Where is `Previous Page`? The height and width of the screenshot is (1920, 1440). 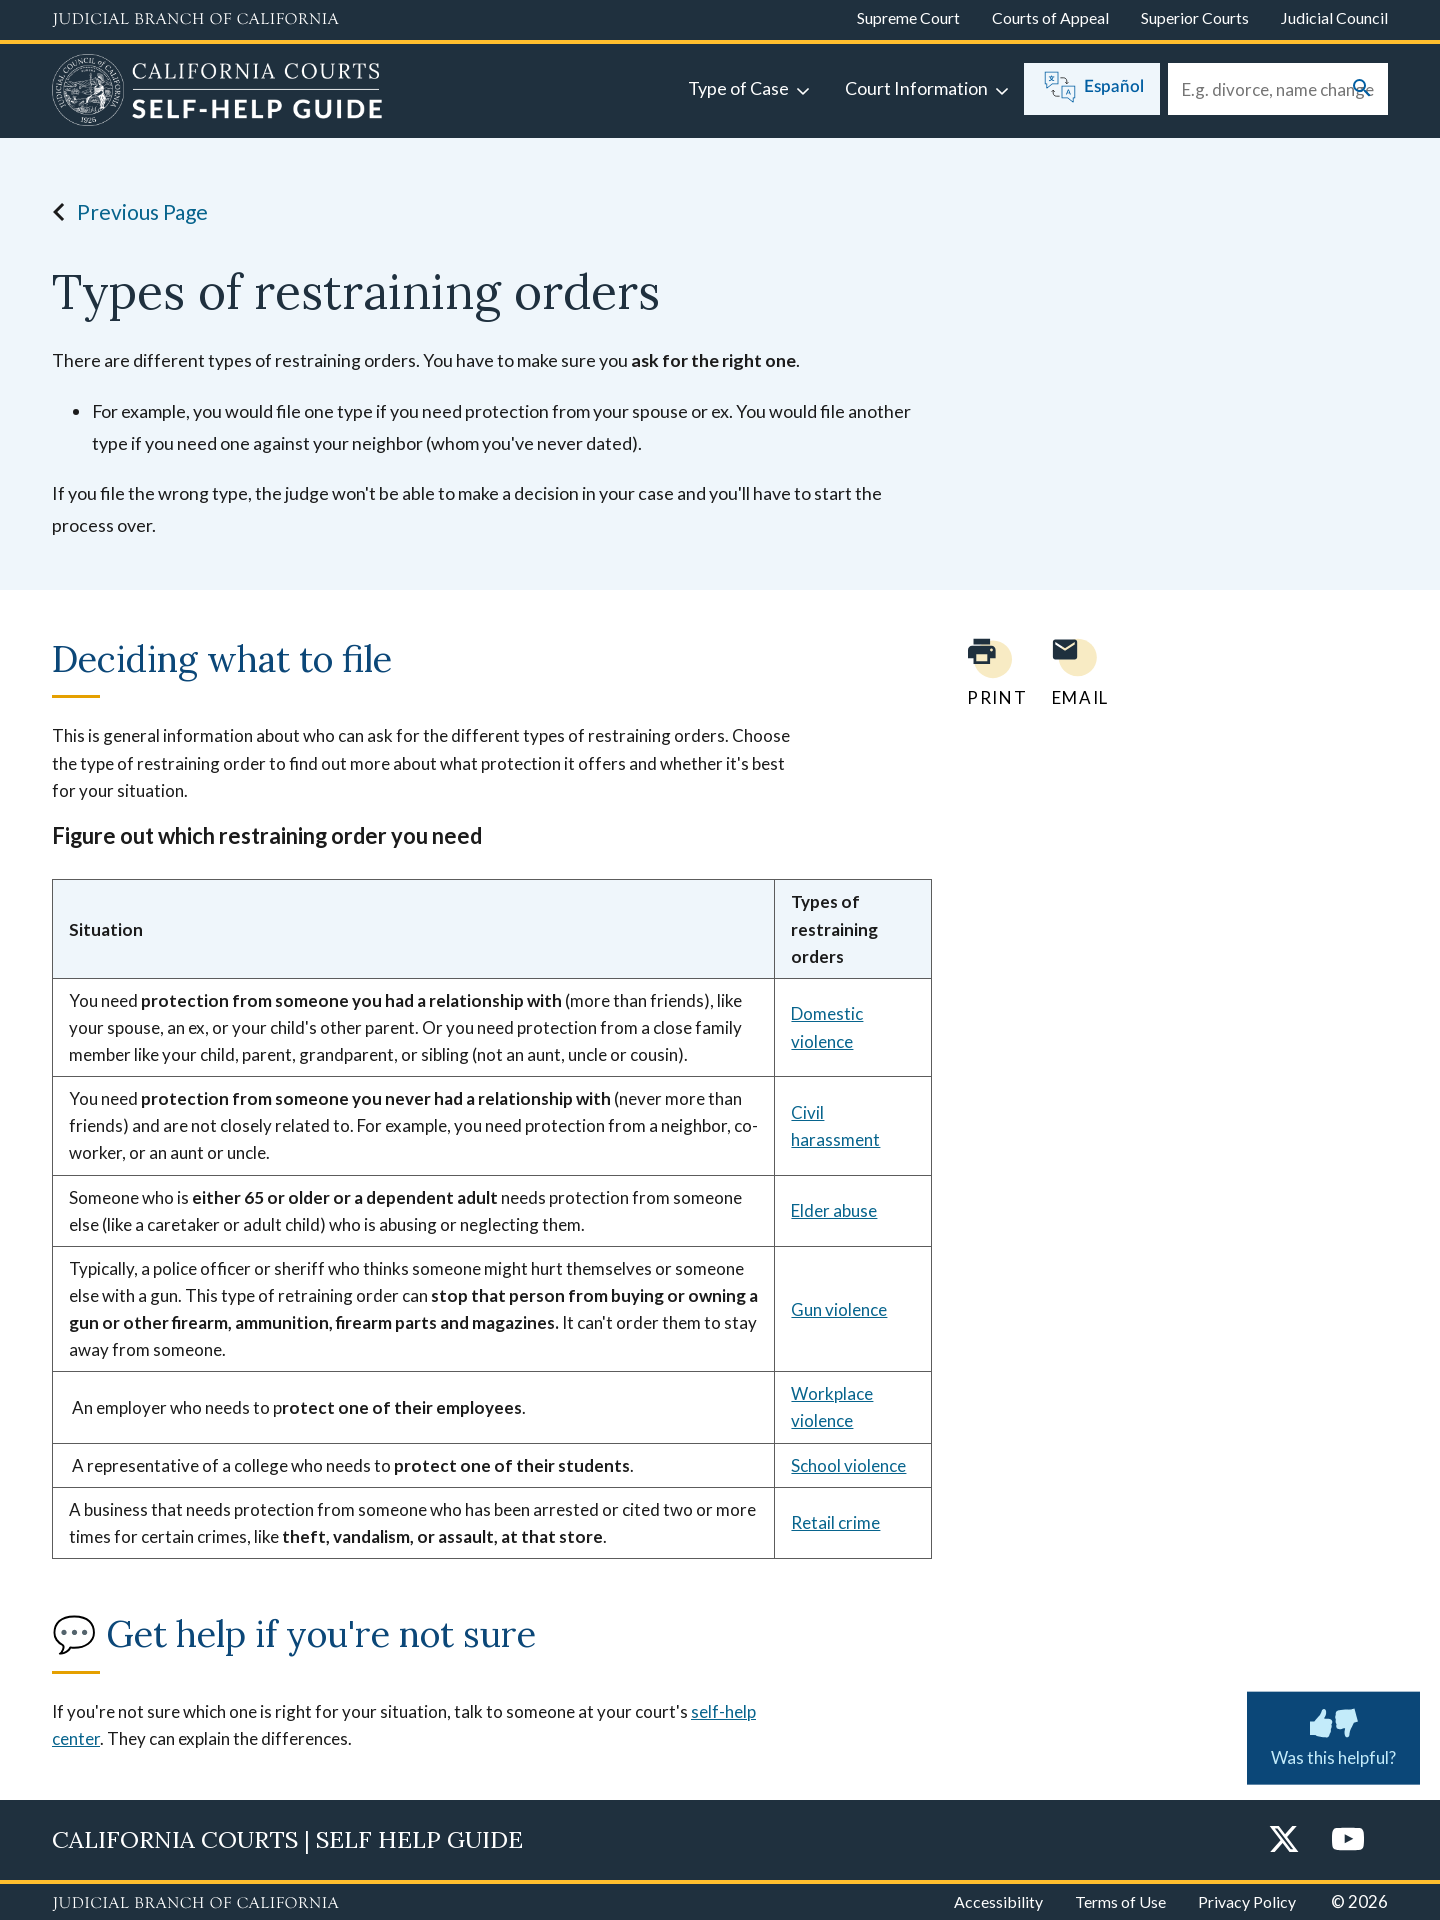 Previous Page is located at coordinates (124, 212).